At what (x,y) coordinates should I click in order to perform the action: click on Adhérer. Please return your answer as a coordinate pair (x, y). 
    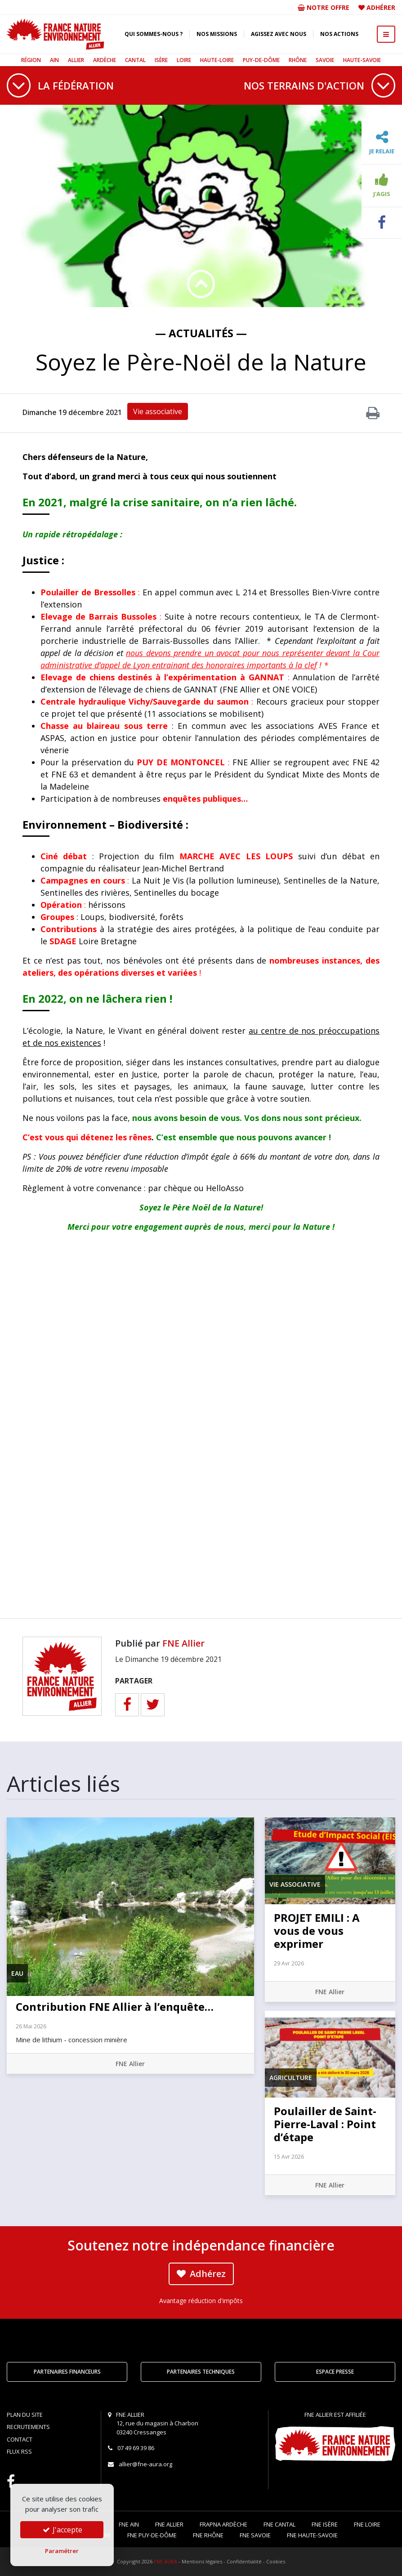
    Looking at the image, I should click on (380, 7).